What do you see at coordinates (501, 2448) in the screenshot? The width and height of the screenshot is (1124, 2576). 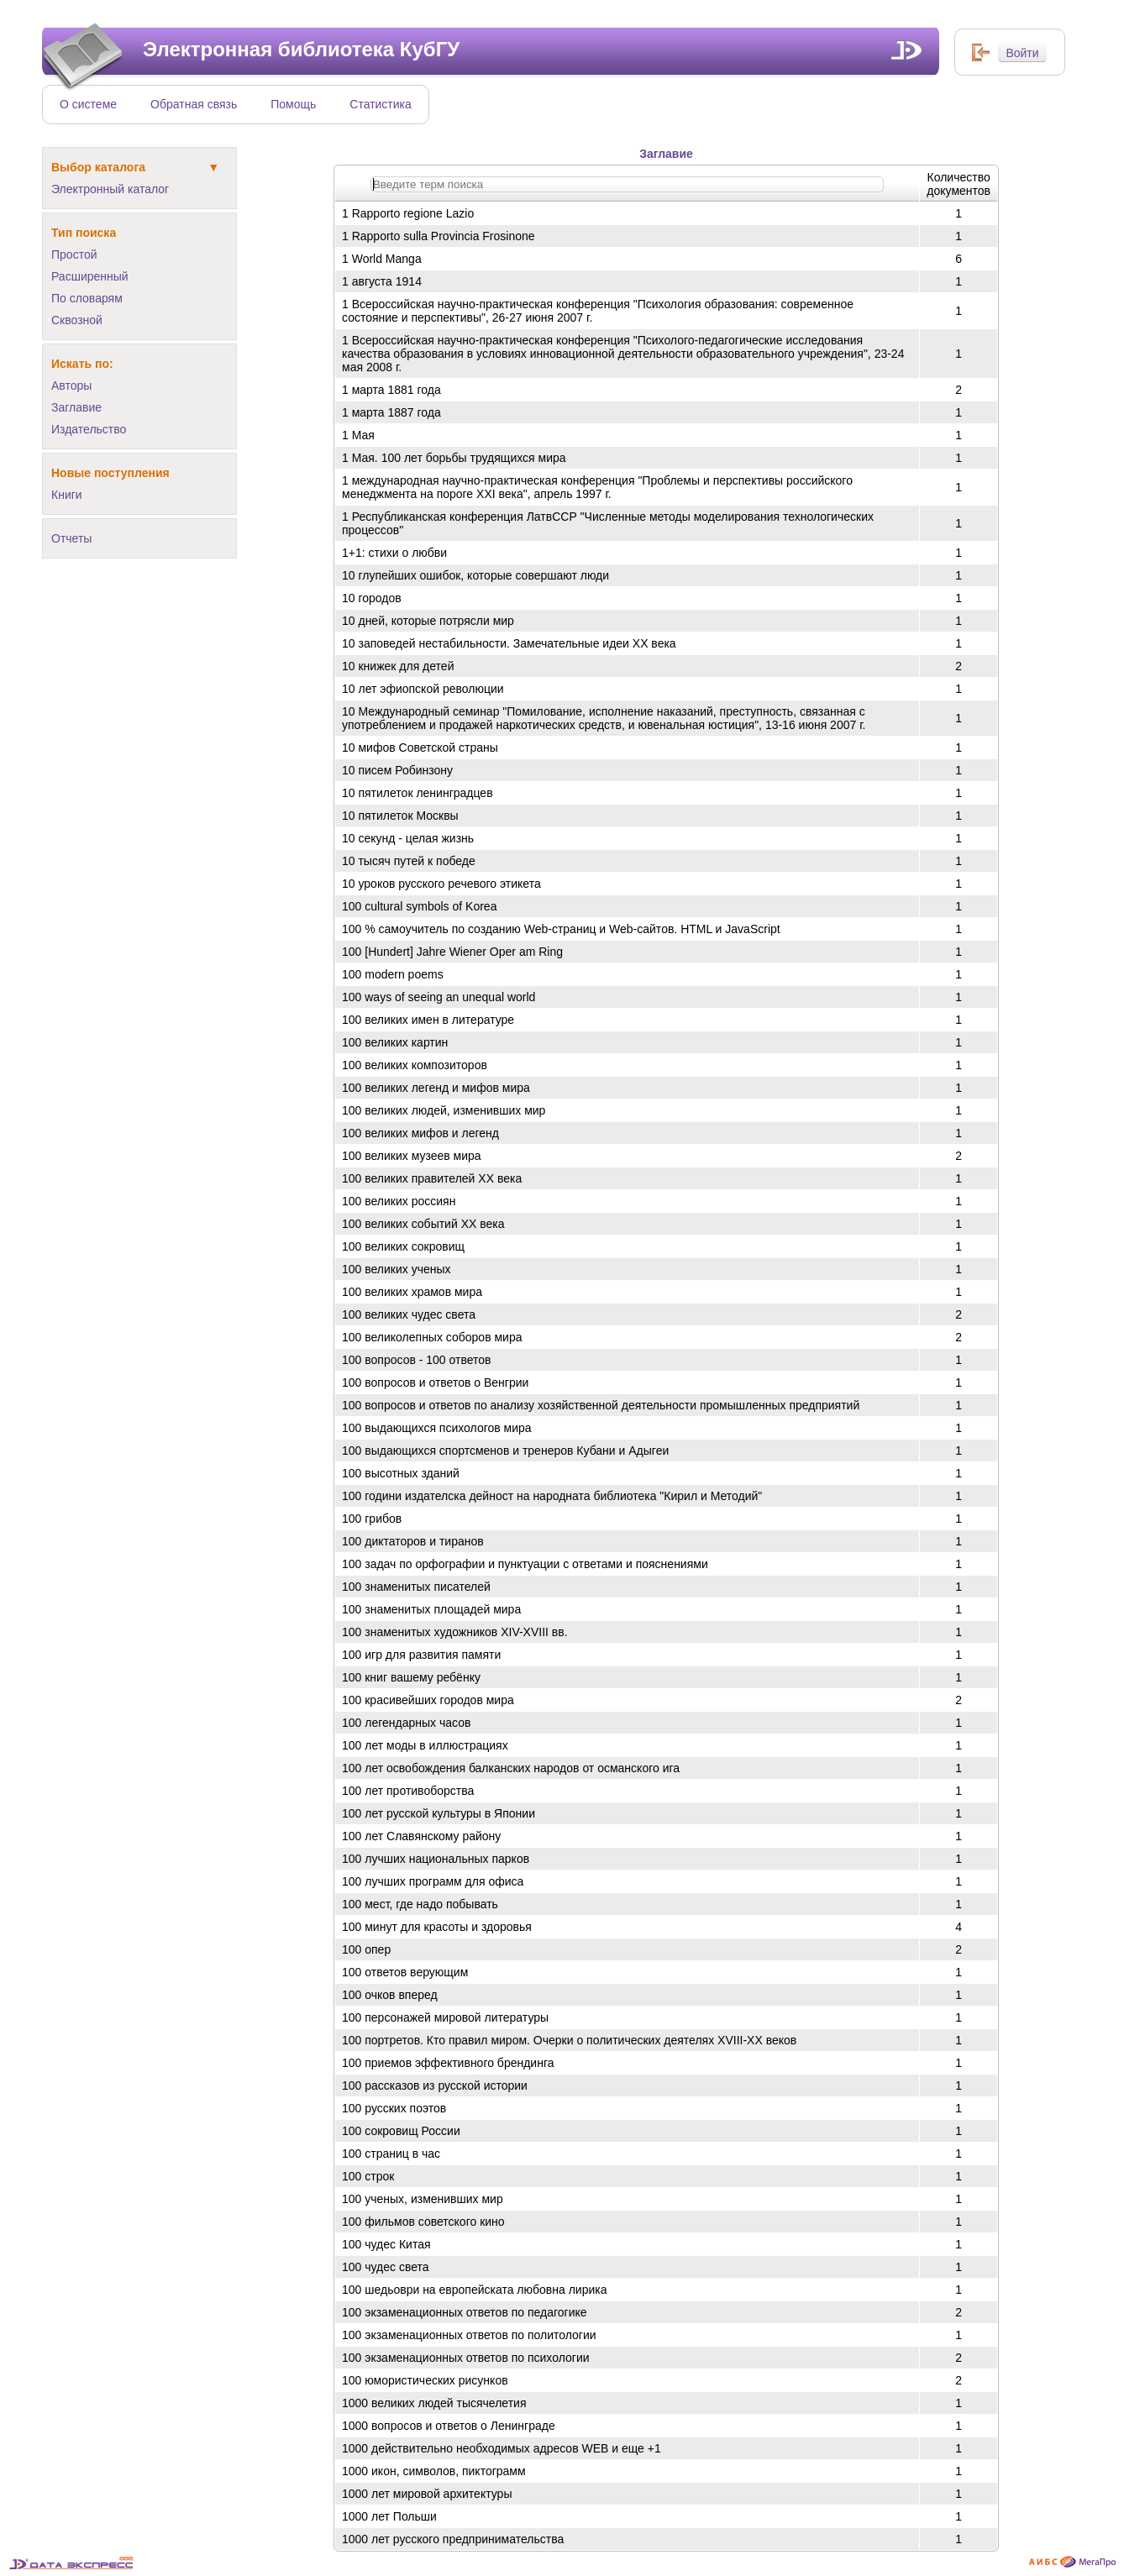 I see `1000 действительно необходимых адресов WEB и еще +1` at bounding box center [501, 2448].